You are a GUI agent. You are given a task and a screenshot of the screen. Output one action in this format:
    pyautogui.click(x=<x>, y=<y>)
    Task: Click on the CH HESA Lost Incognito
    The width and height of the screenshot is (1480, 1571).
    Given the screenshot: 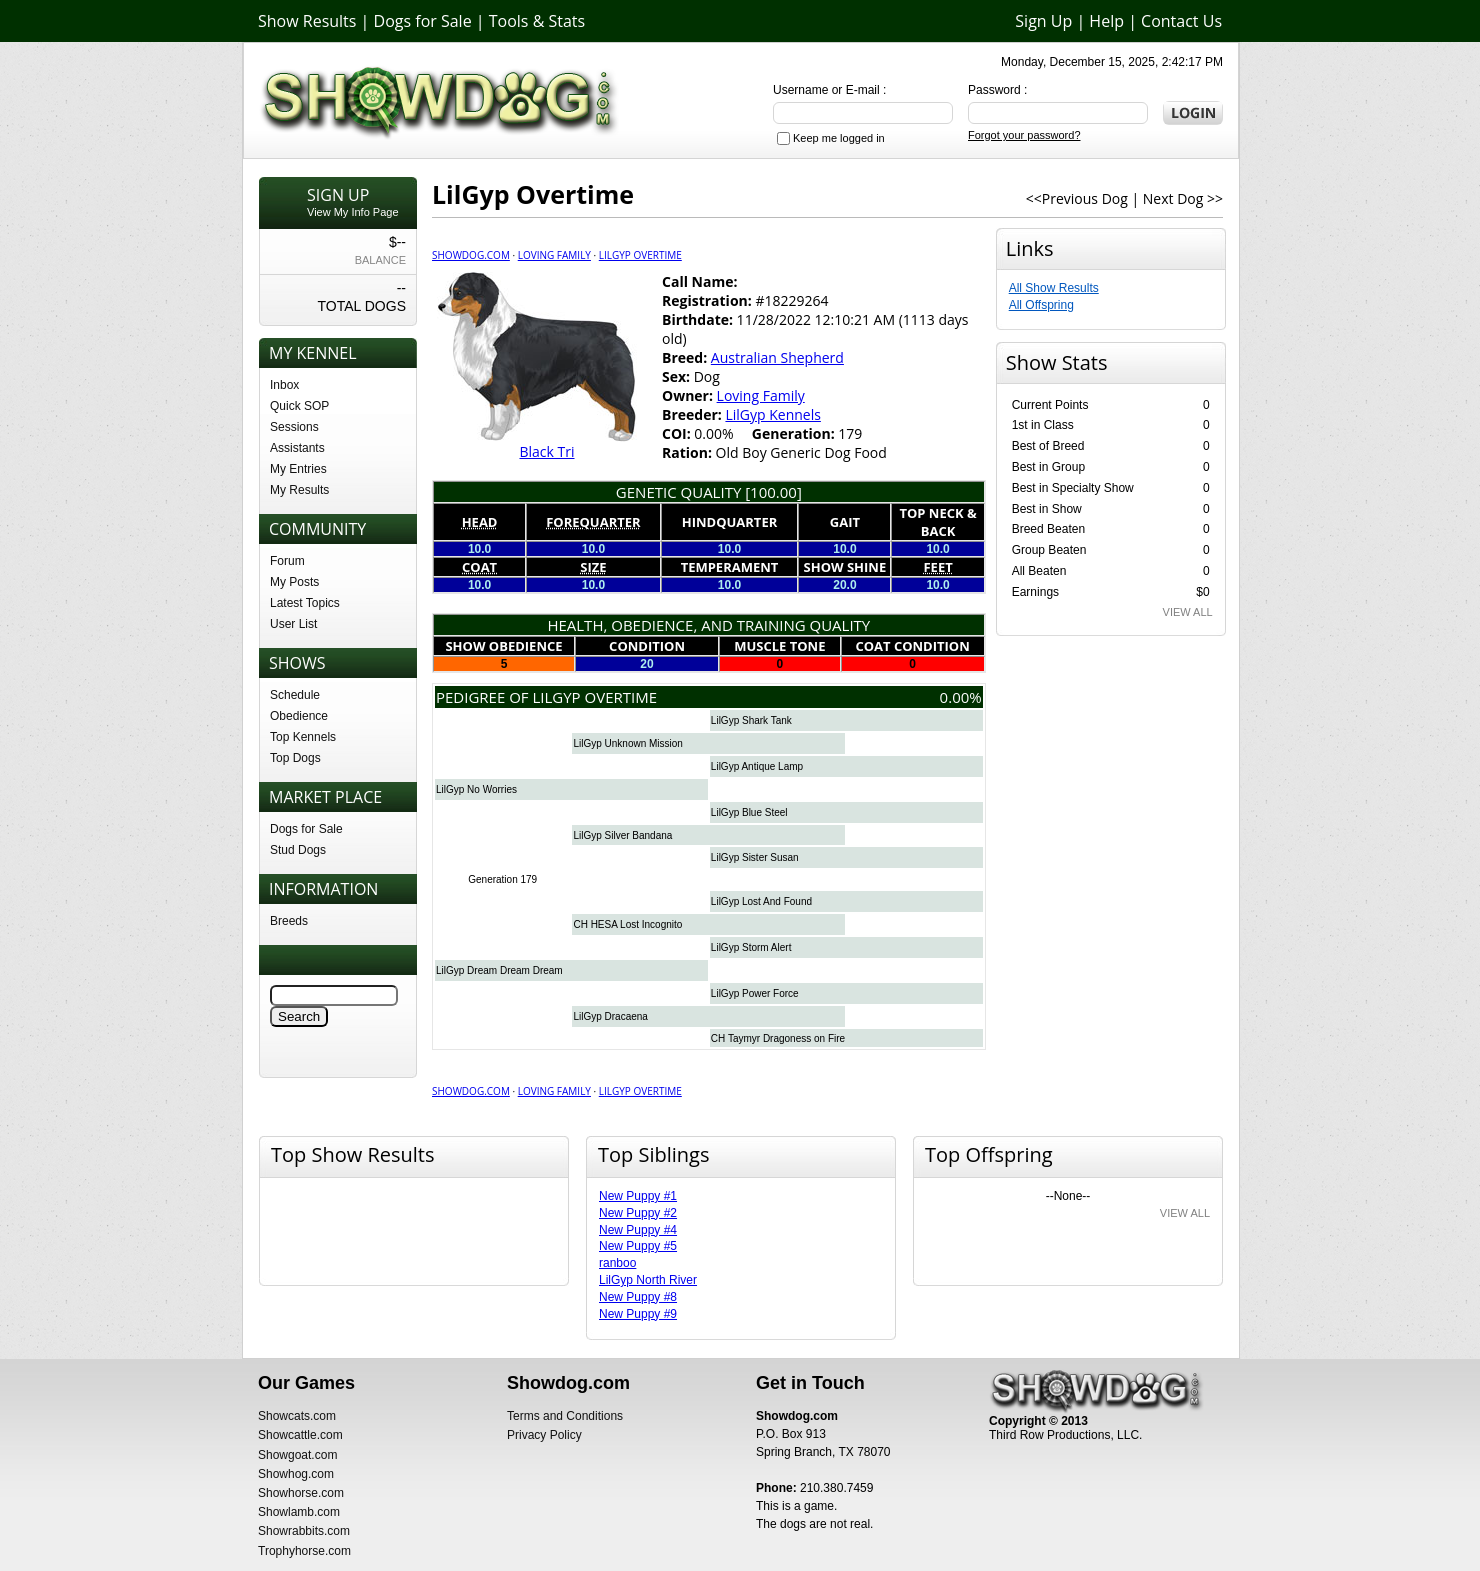 What is the action you would take?
    pyautogui.click(x=627, y=924)
    